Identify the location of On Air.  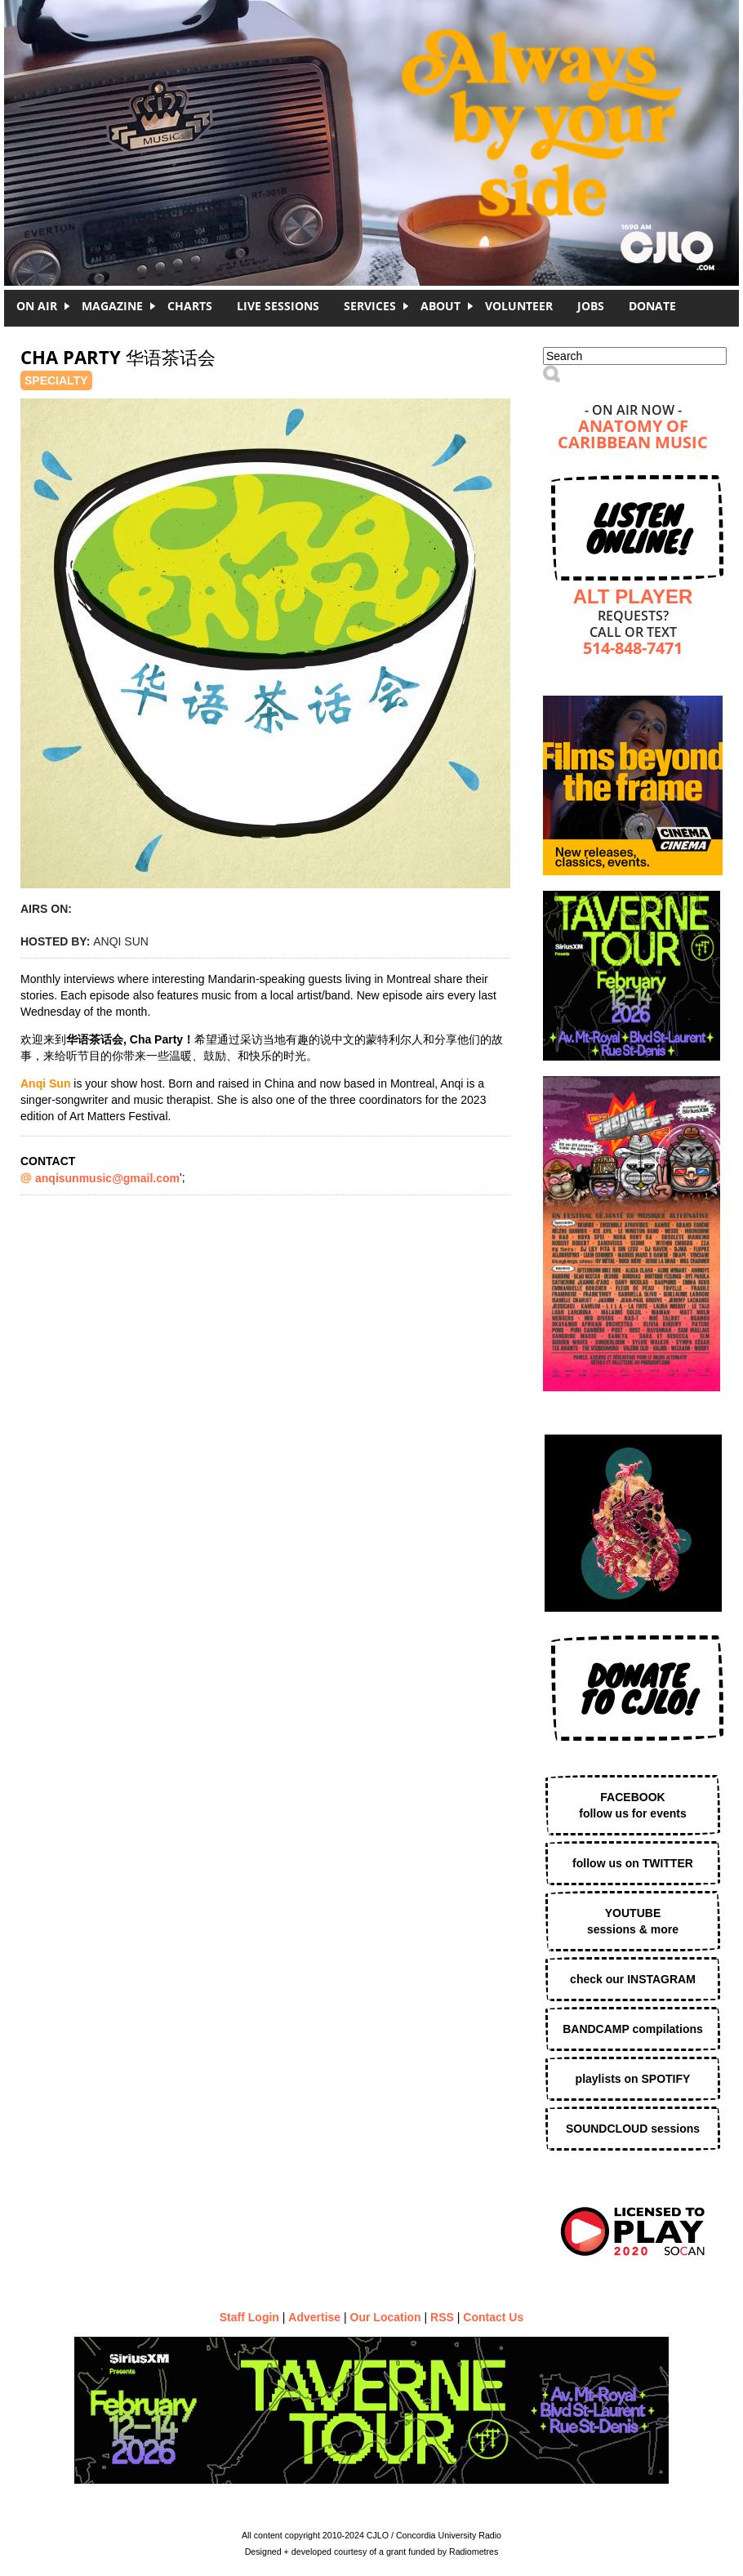
(36, 306).